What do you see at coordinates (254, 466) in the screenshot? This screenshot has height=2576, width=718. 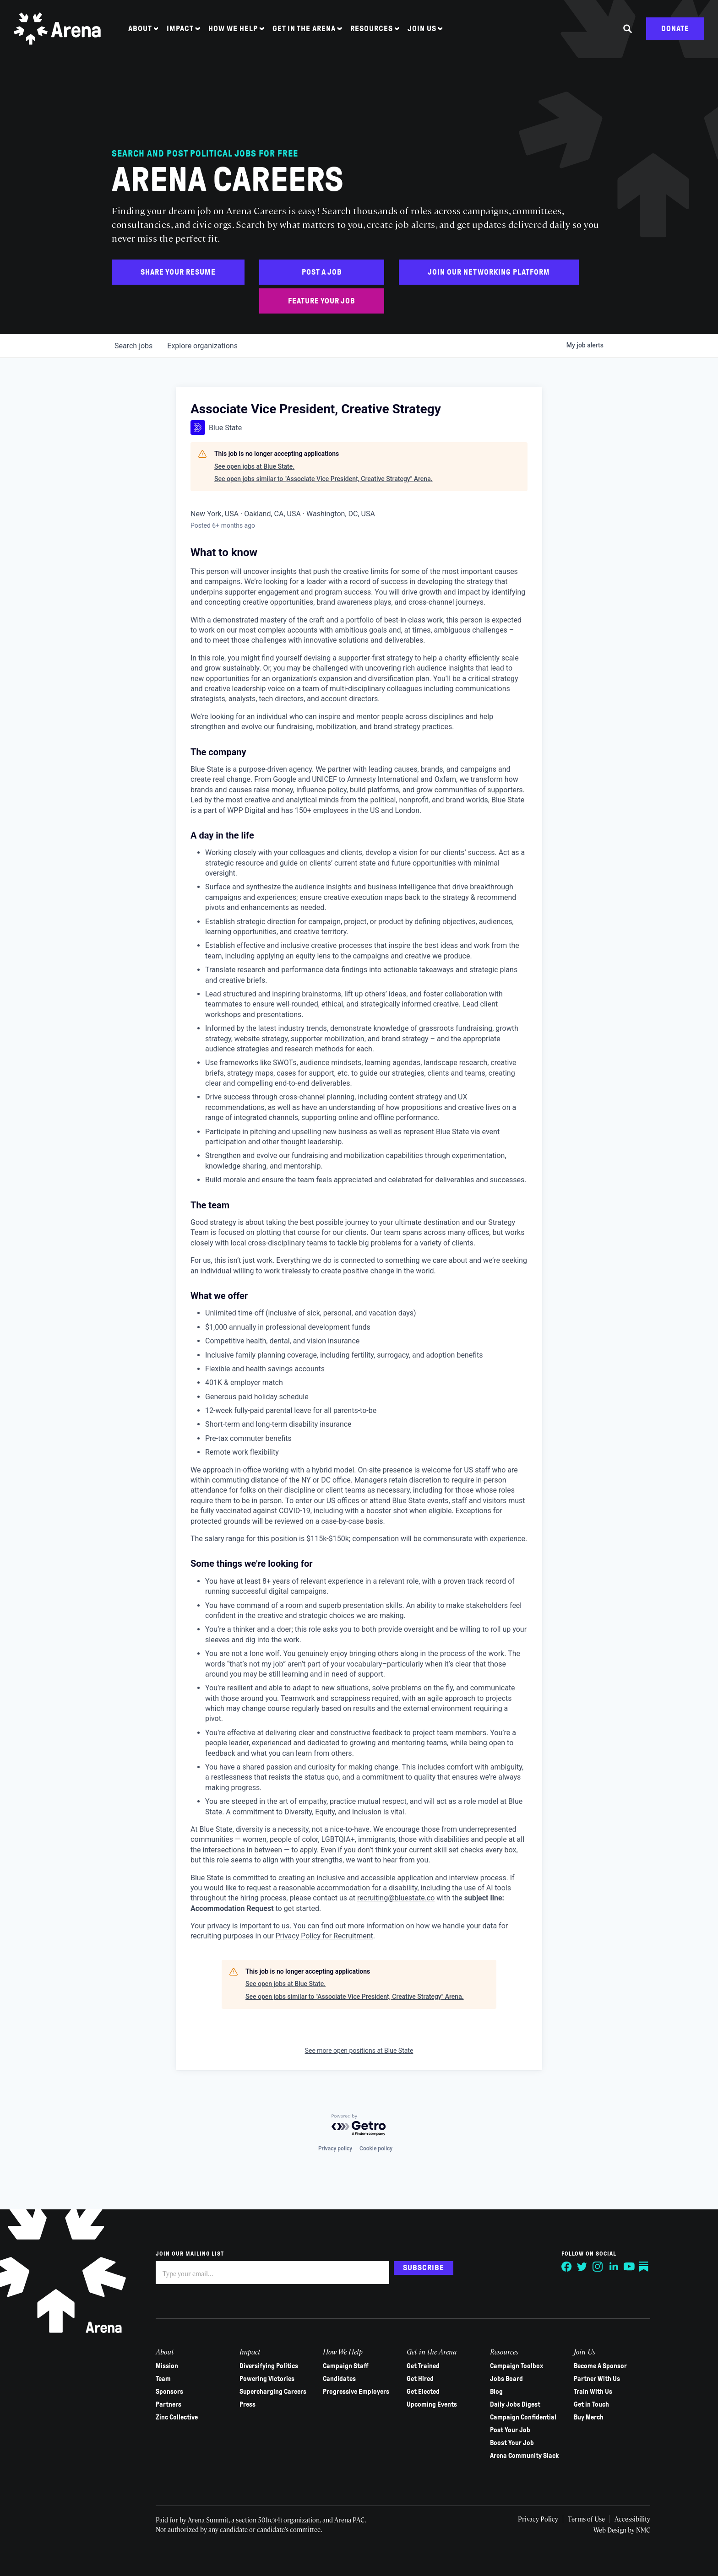 I see `See open jobs at Blue State.` at bounding box center [254, 466].